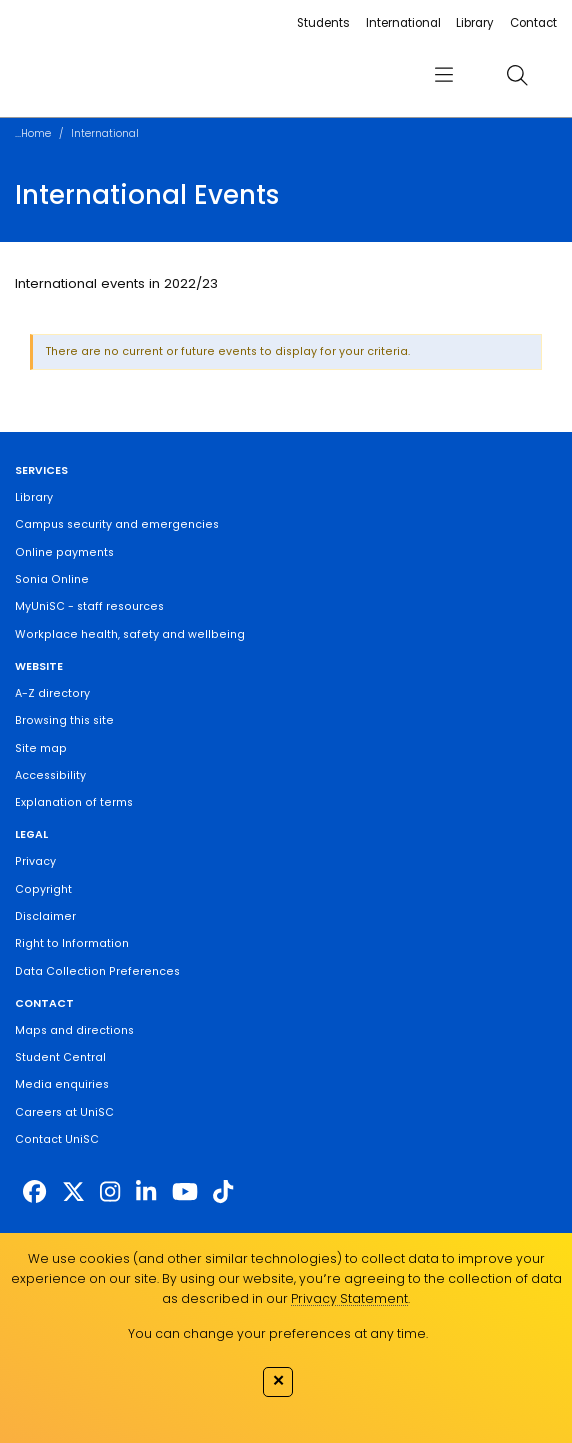 The image size is (572, 1443). What do you see at coordinates (223, 1192) in the screenshot?
I see `[https://www.tiktok.com/@unisc.australia]` at bounding box center [223, 1192].